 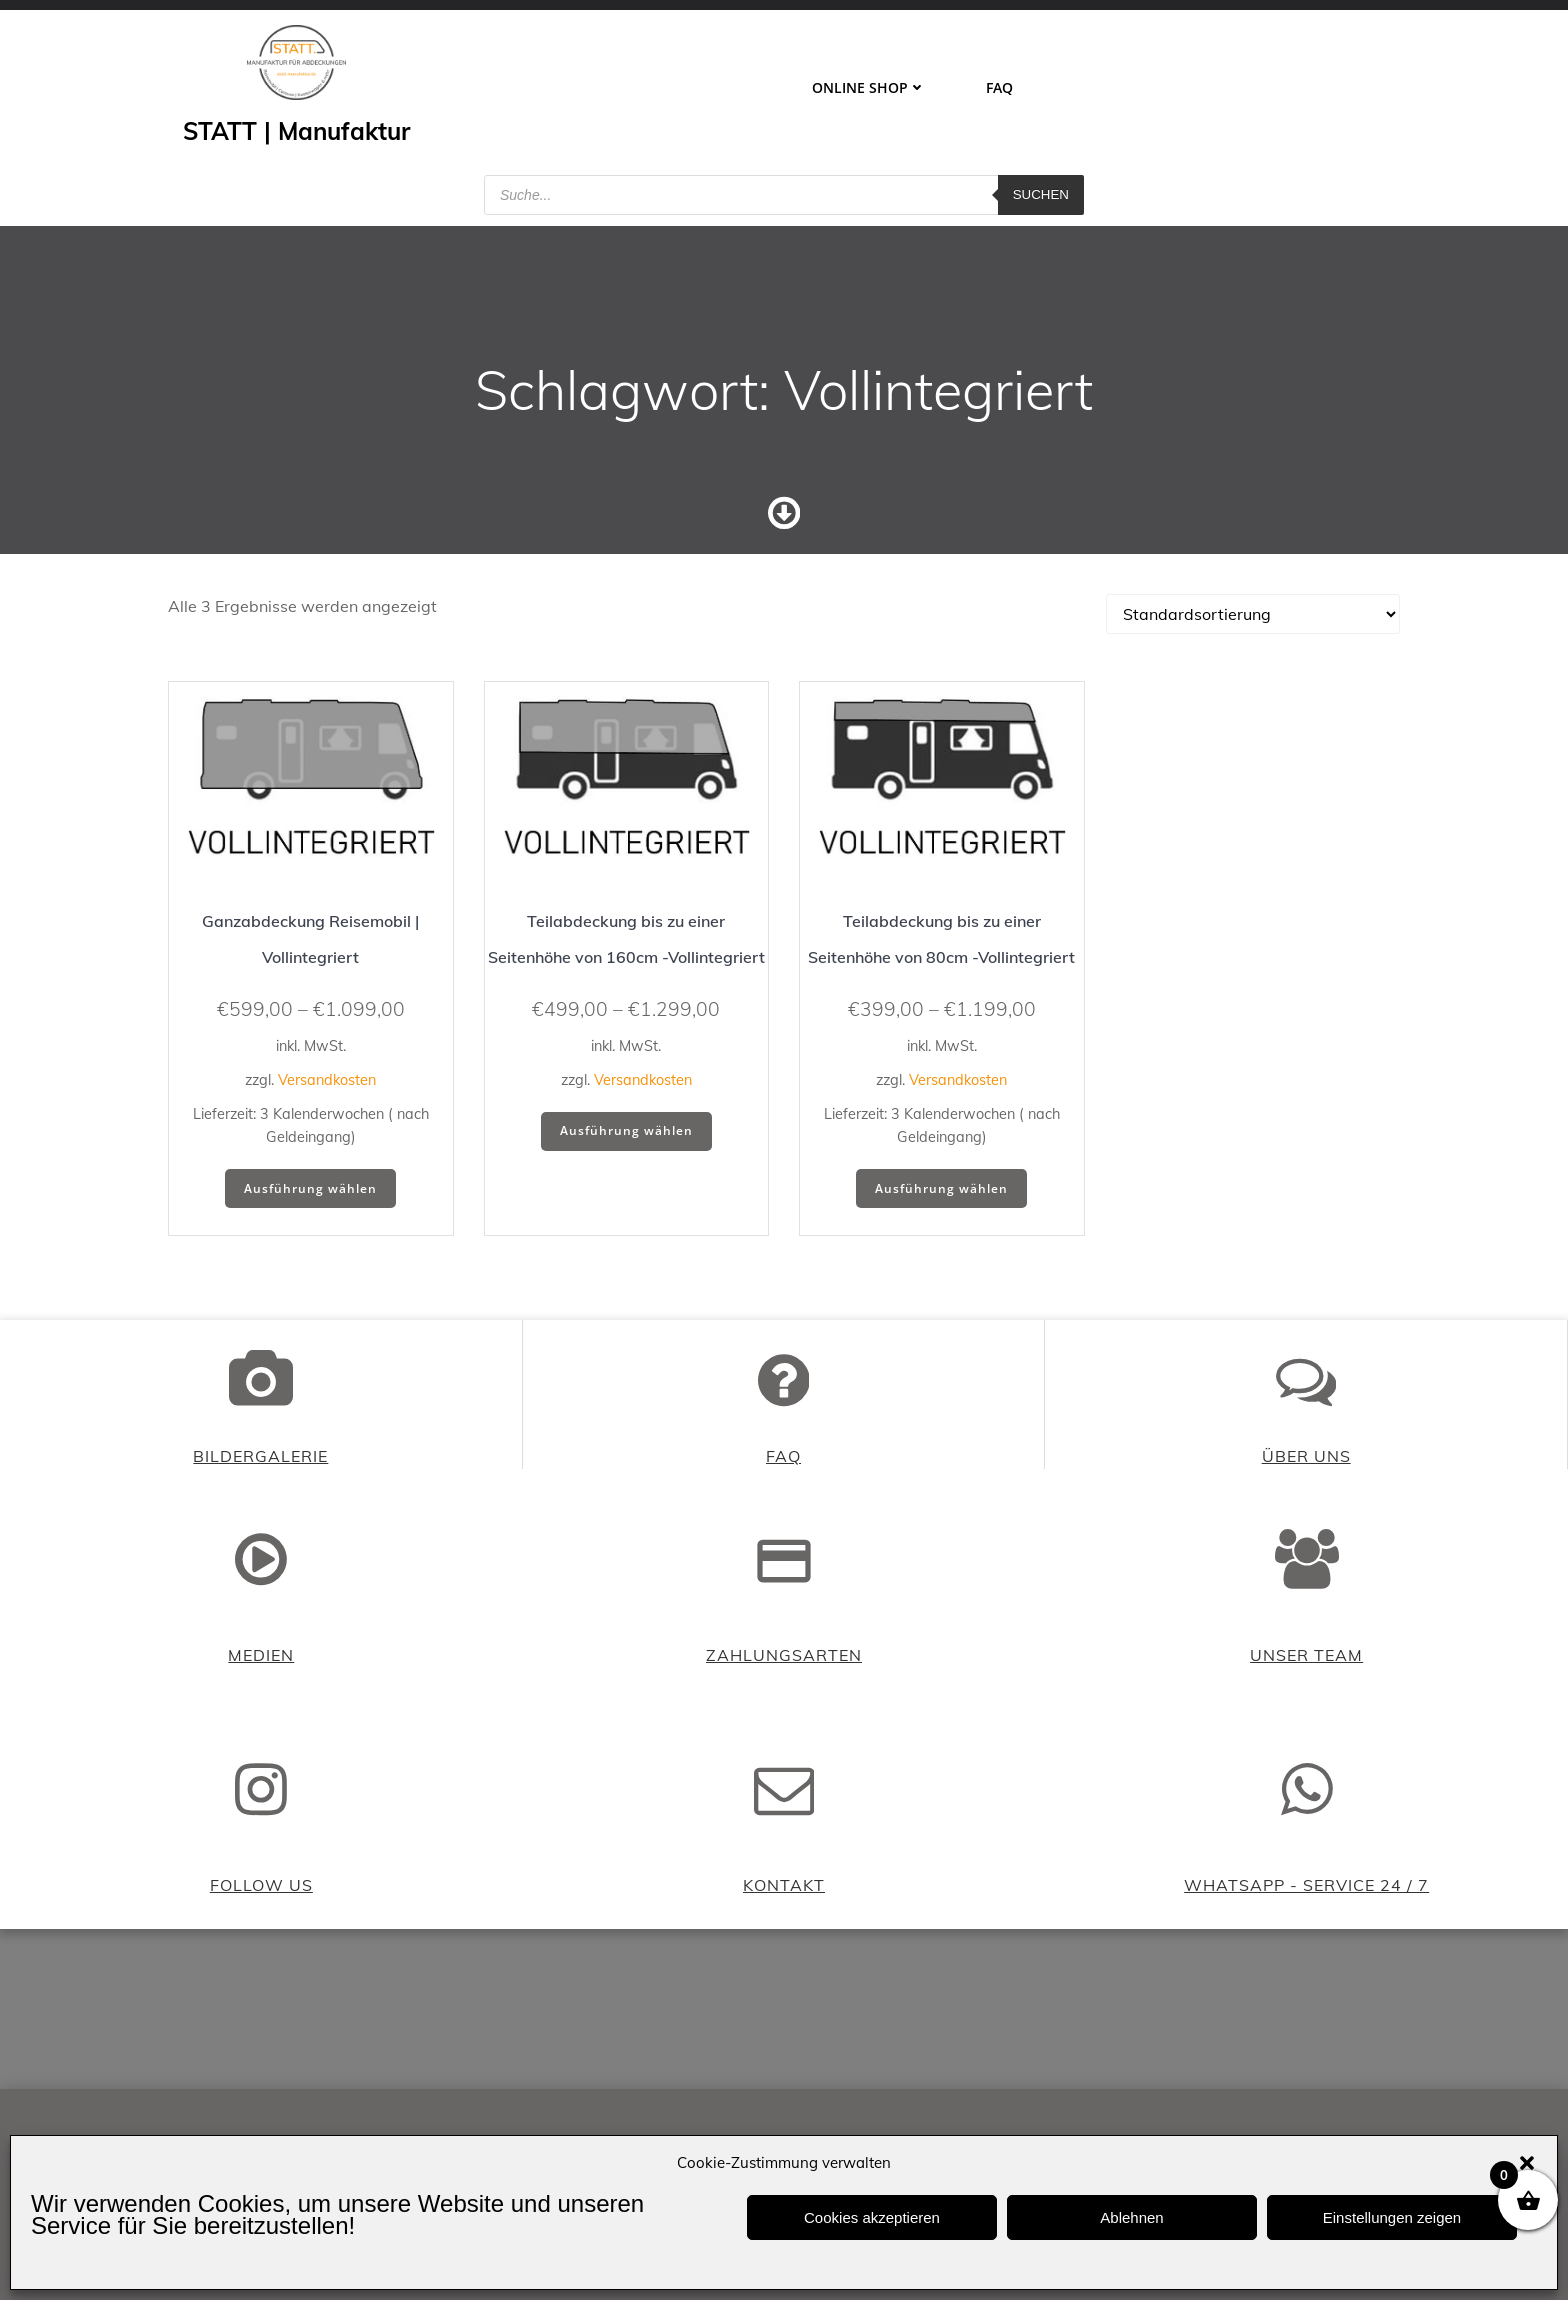 I want to click on FAQ, so click(x=999, y=87).